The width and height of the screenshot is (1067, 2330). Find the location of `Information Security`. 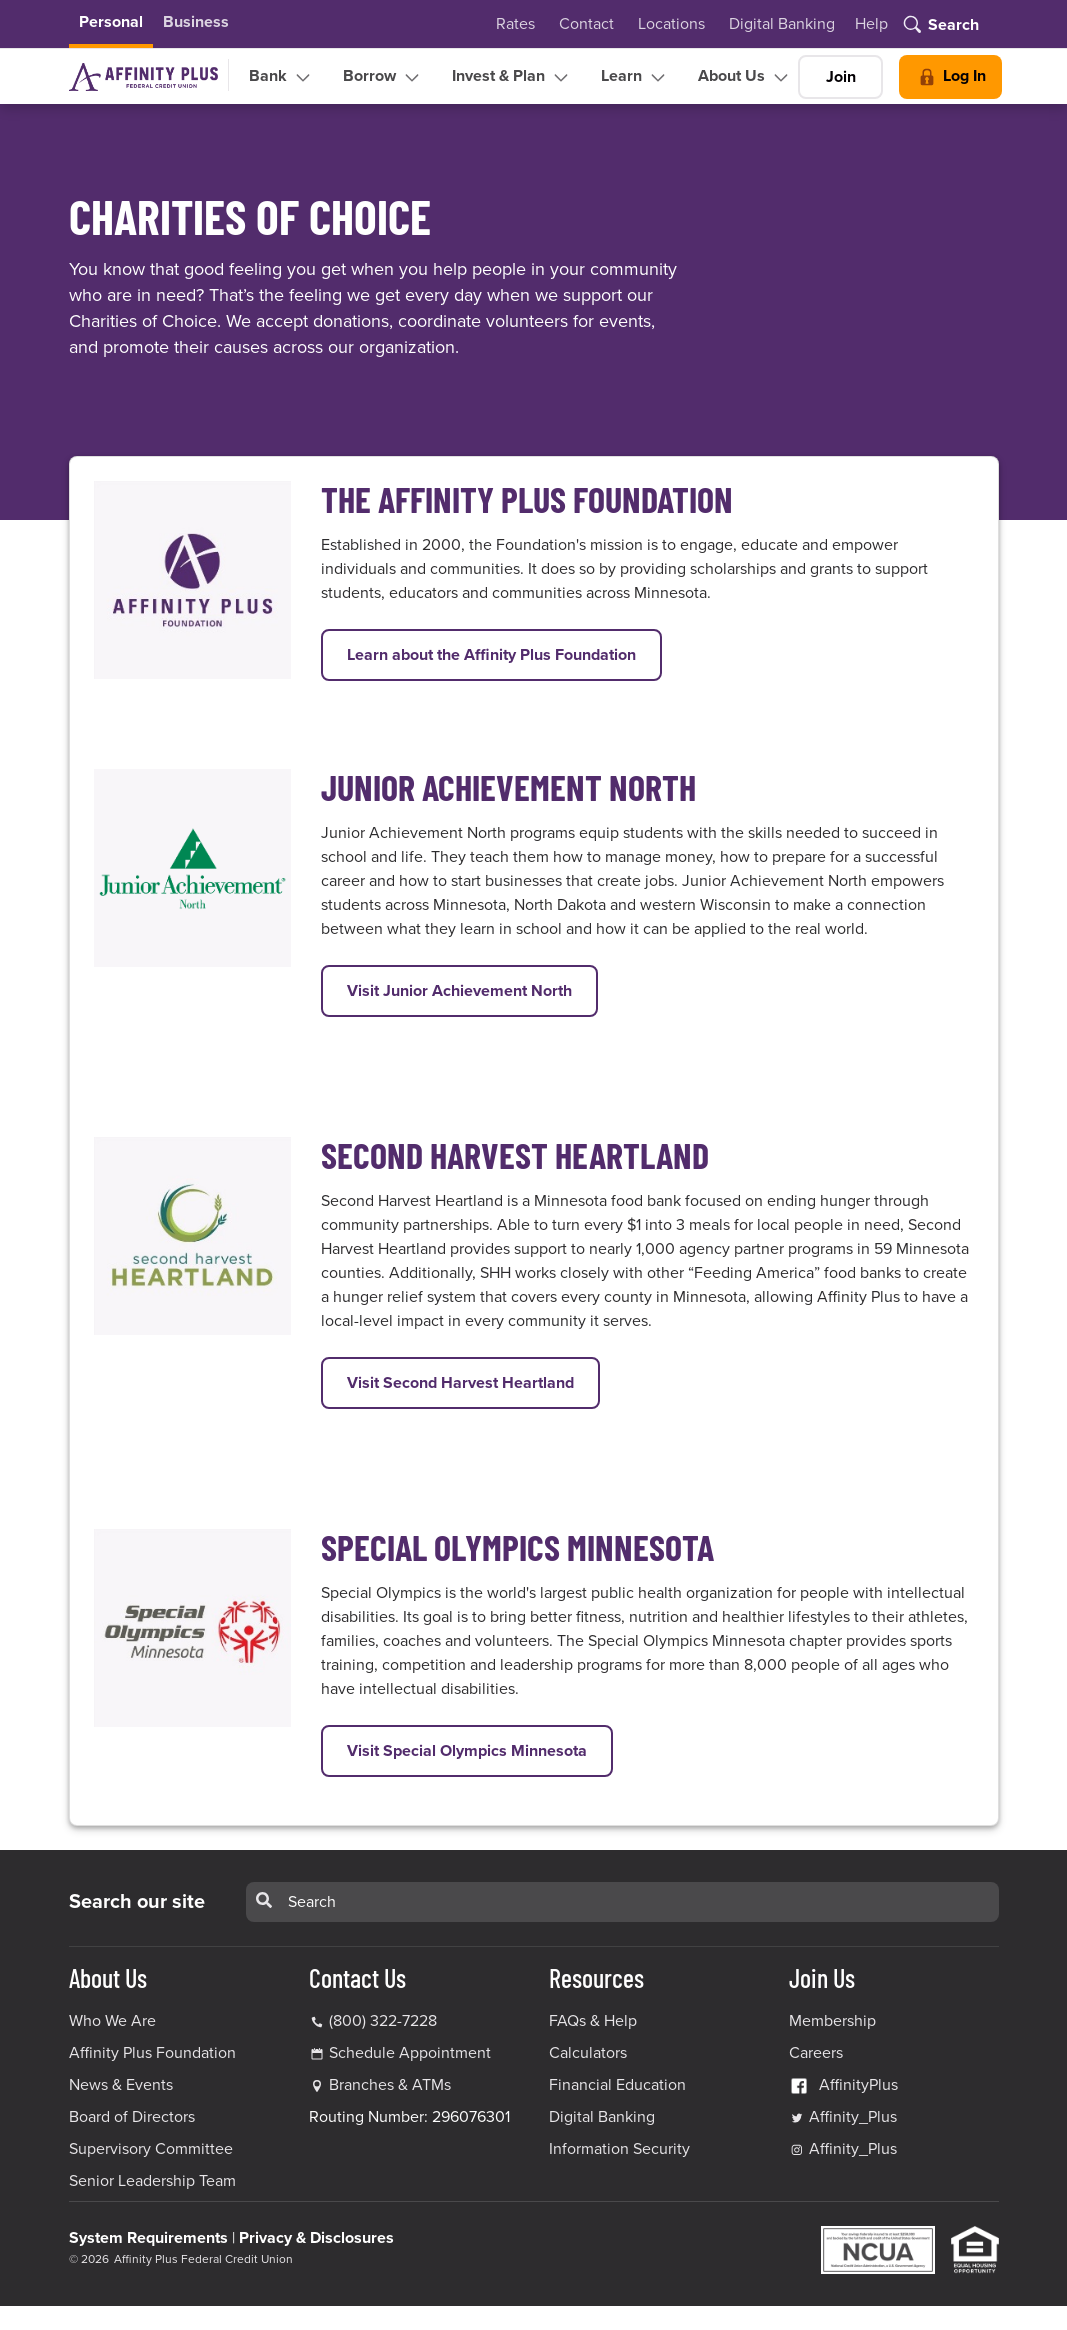

Information Security is located at coordinates (619, 2149).